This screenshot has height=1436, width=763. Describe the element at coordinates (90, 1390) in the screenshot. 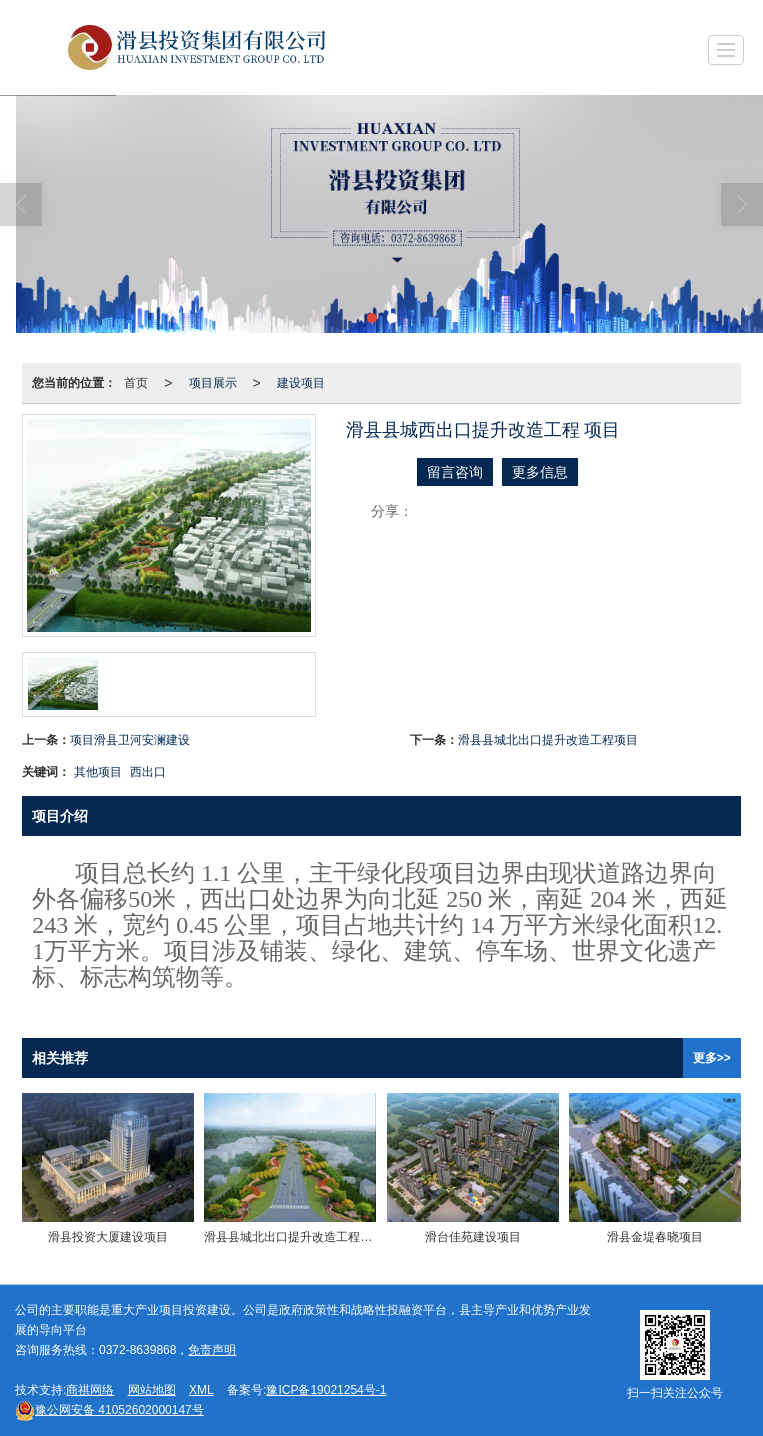

I see `商祺网络` at that location.